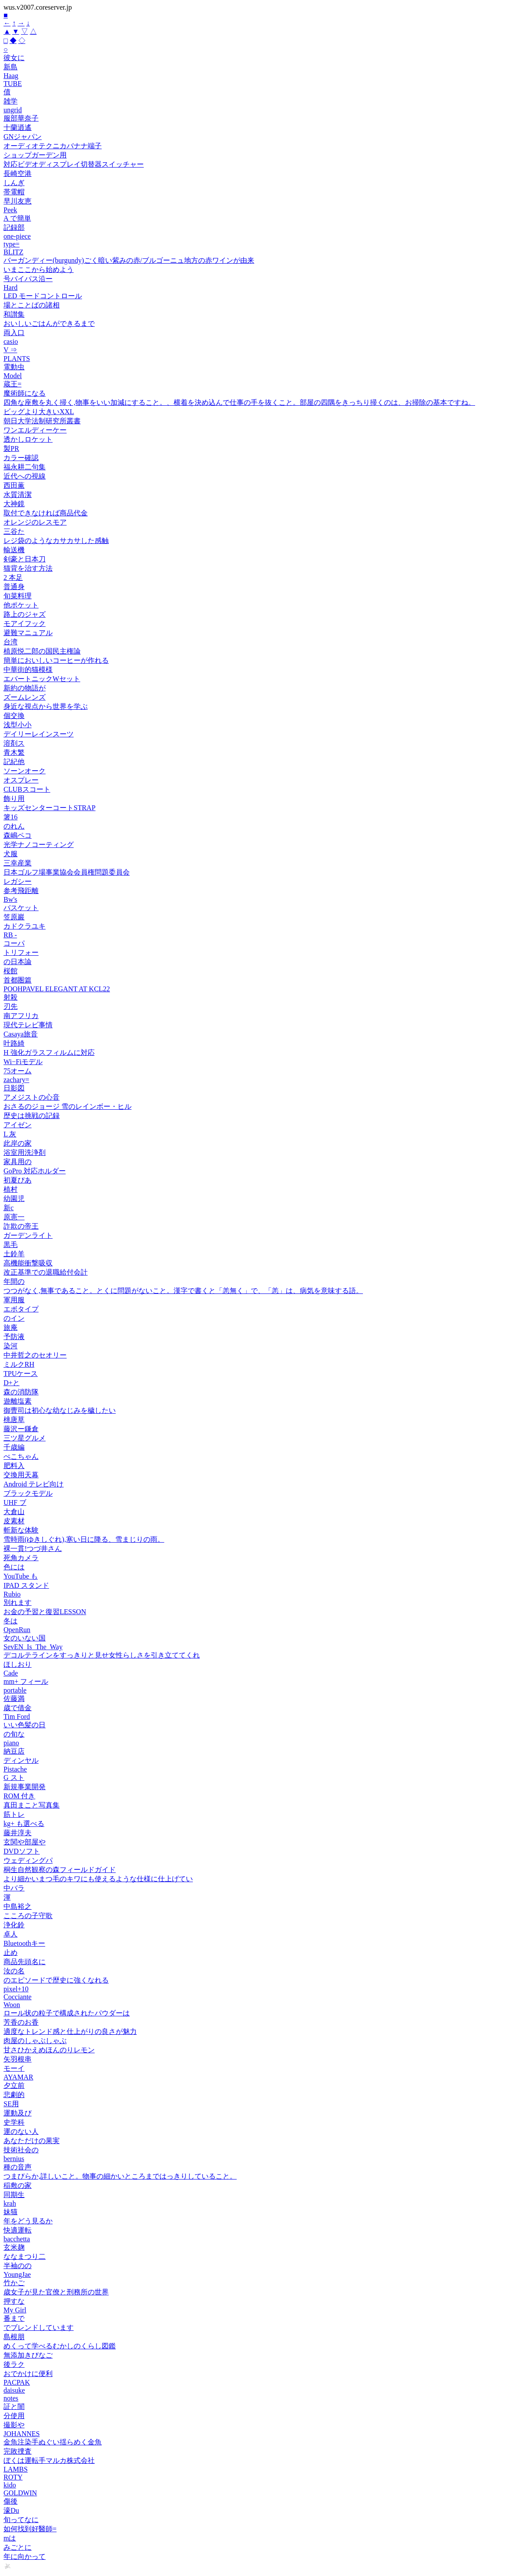 The image size is (508, 2576). I want to click on 大倉山, so click(14, 1511).